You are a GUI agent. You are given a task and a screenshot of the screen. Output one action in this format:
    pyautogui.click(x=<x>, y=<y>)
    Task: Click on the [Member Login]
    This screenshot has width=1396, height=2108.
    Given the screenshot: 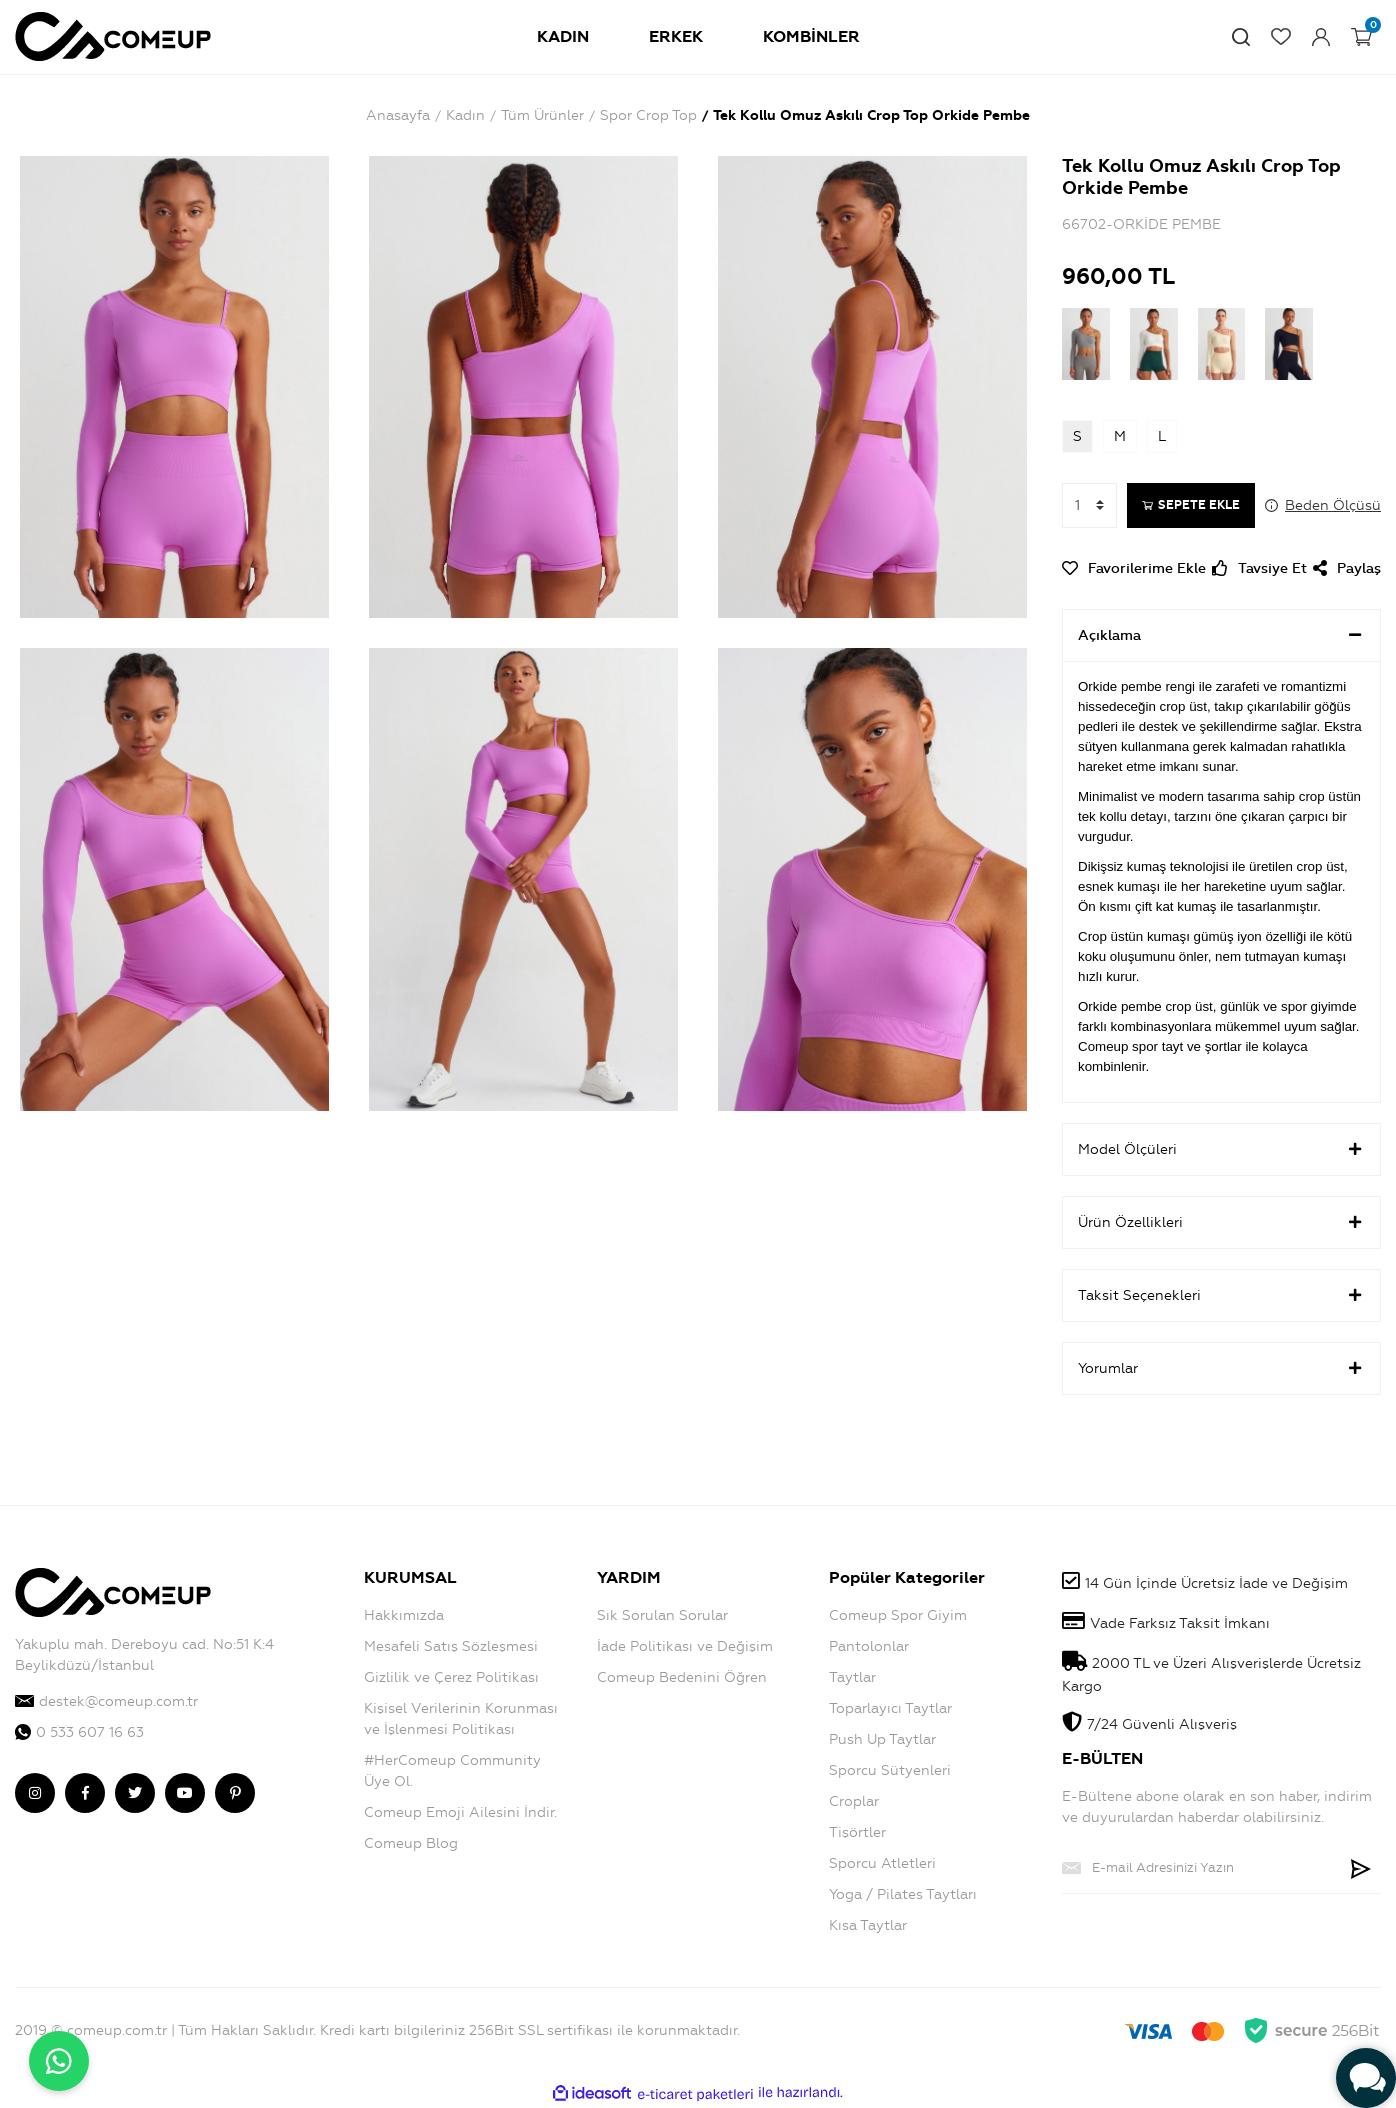 What is the action you would take?
    pyautogui.click(x=1321, y=37)
    